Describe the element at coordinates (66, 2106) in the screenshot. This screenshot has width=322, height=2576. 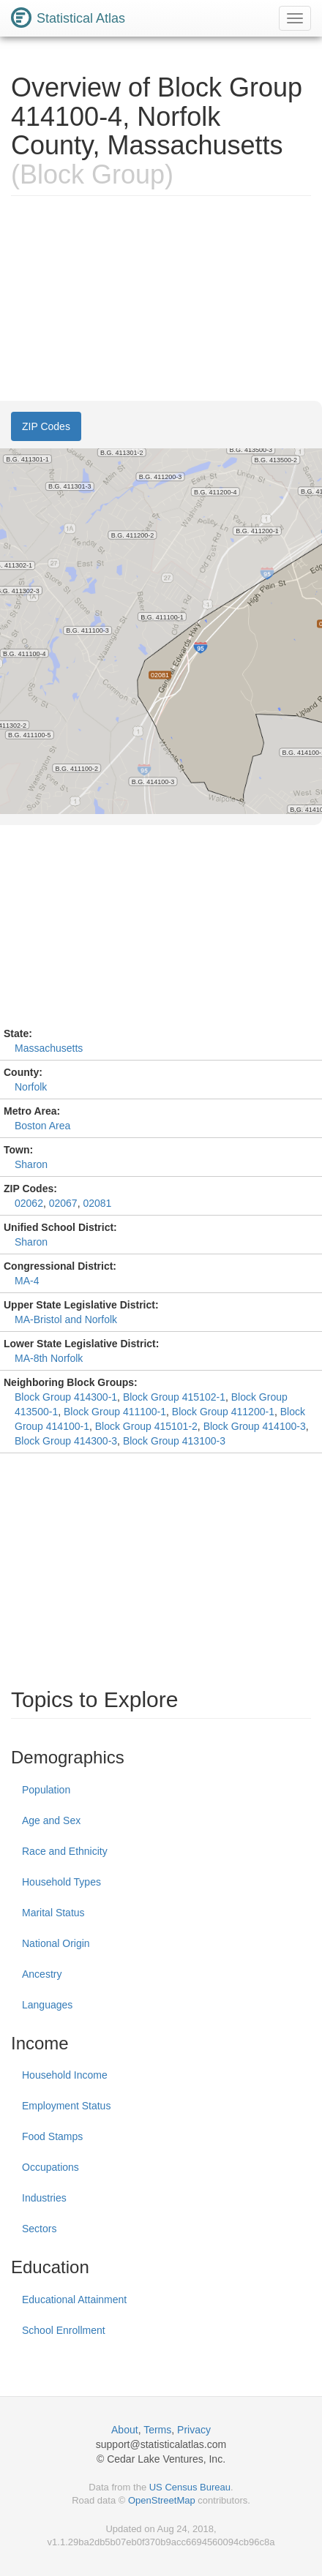
I see `Employment Status` at that location.